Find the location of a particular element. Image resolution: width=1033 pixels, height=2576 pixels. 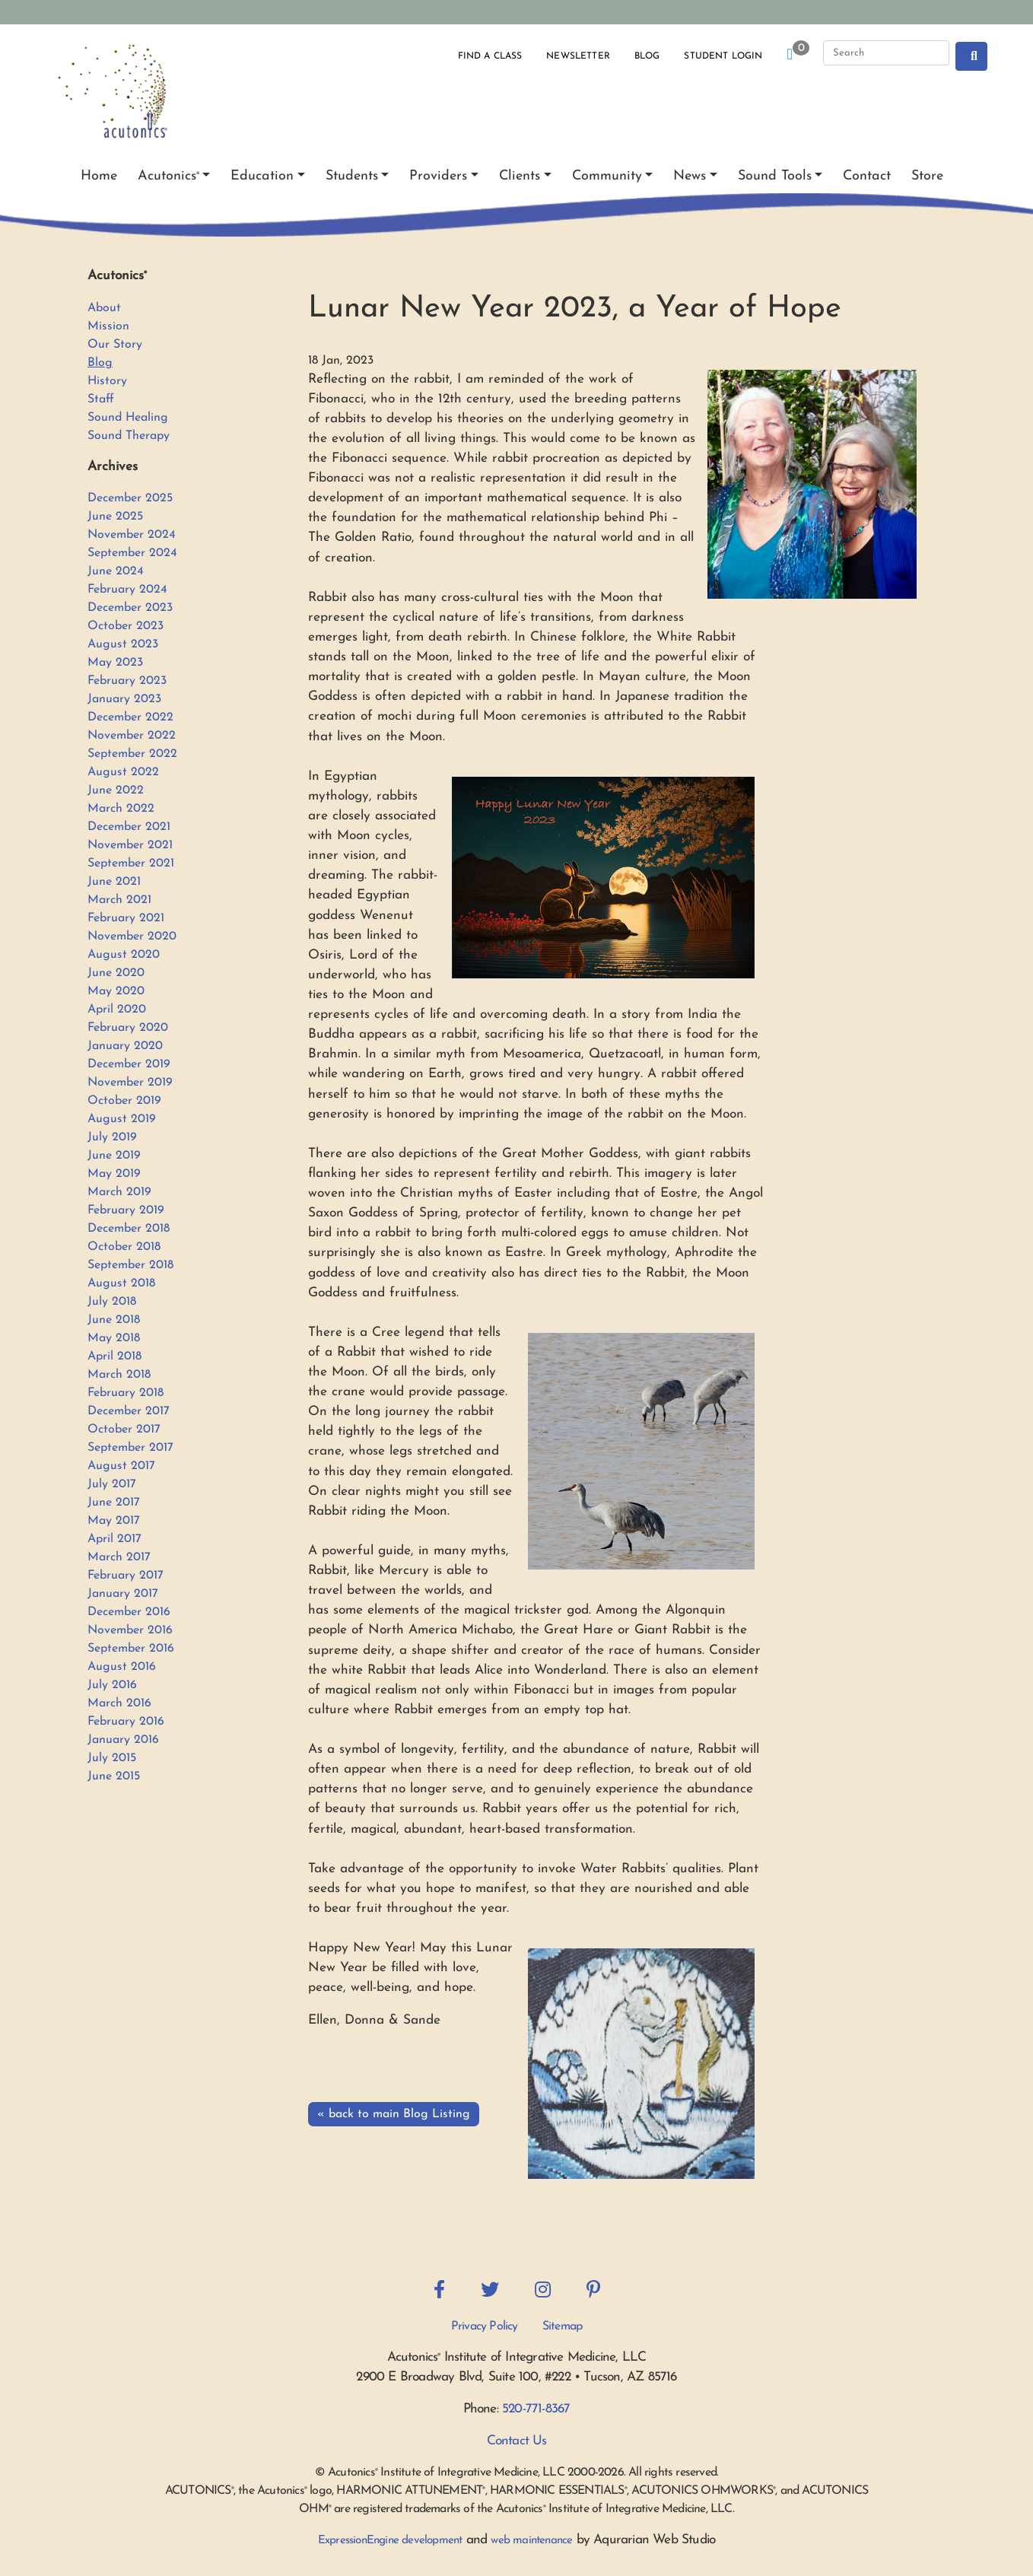

January 2023 is located at coordinates (124, 699).